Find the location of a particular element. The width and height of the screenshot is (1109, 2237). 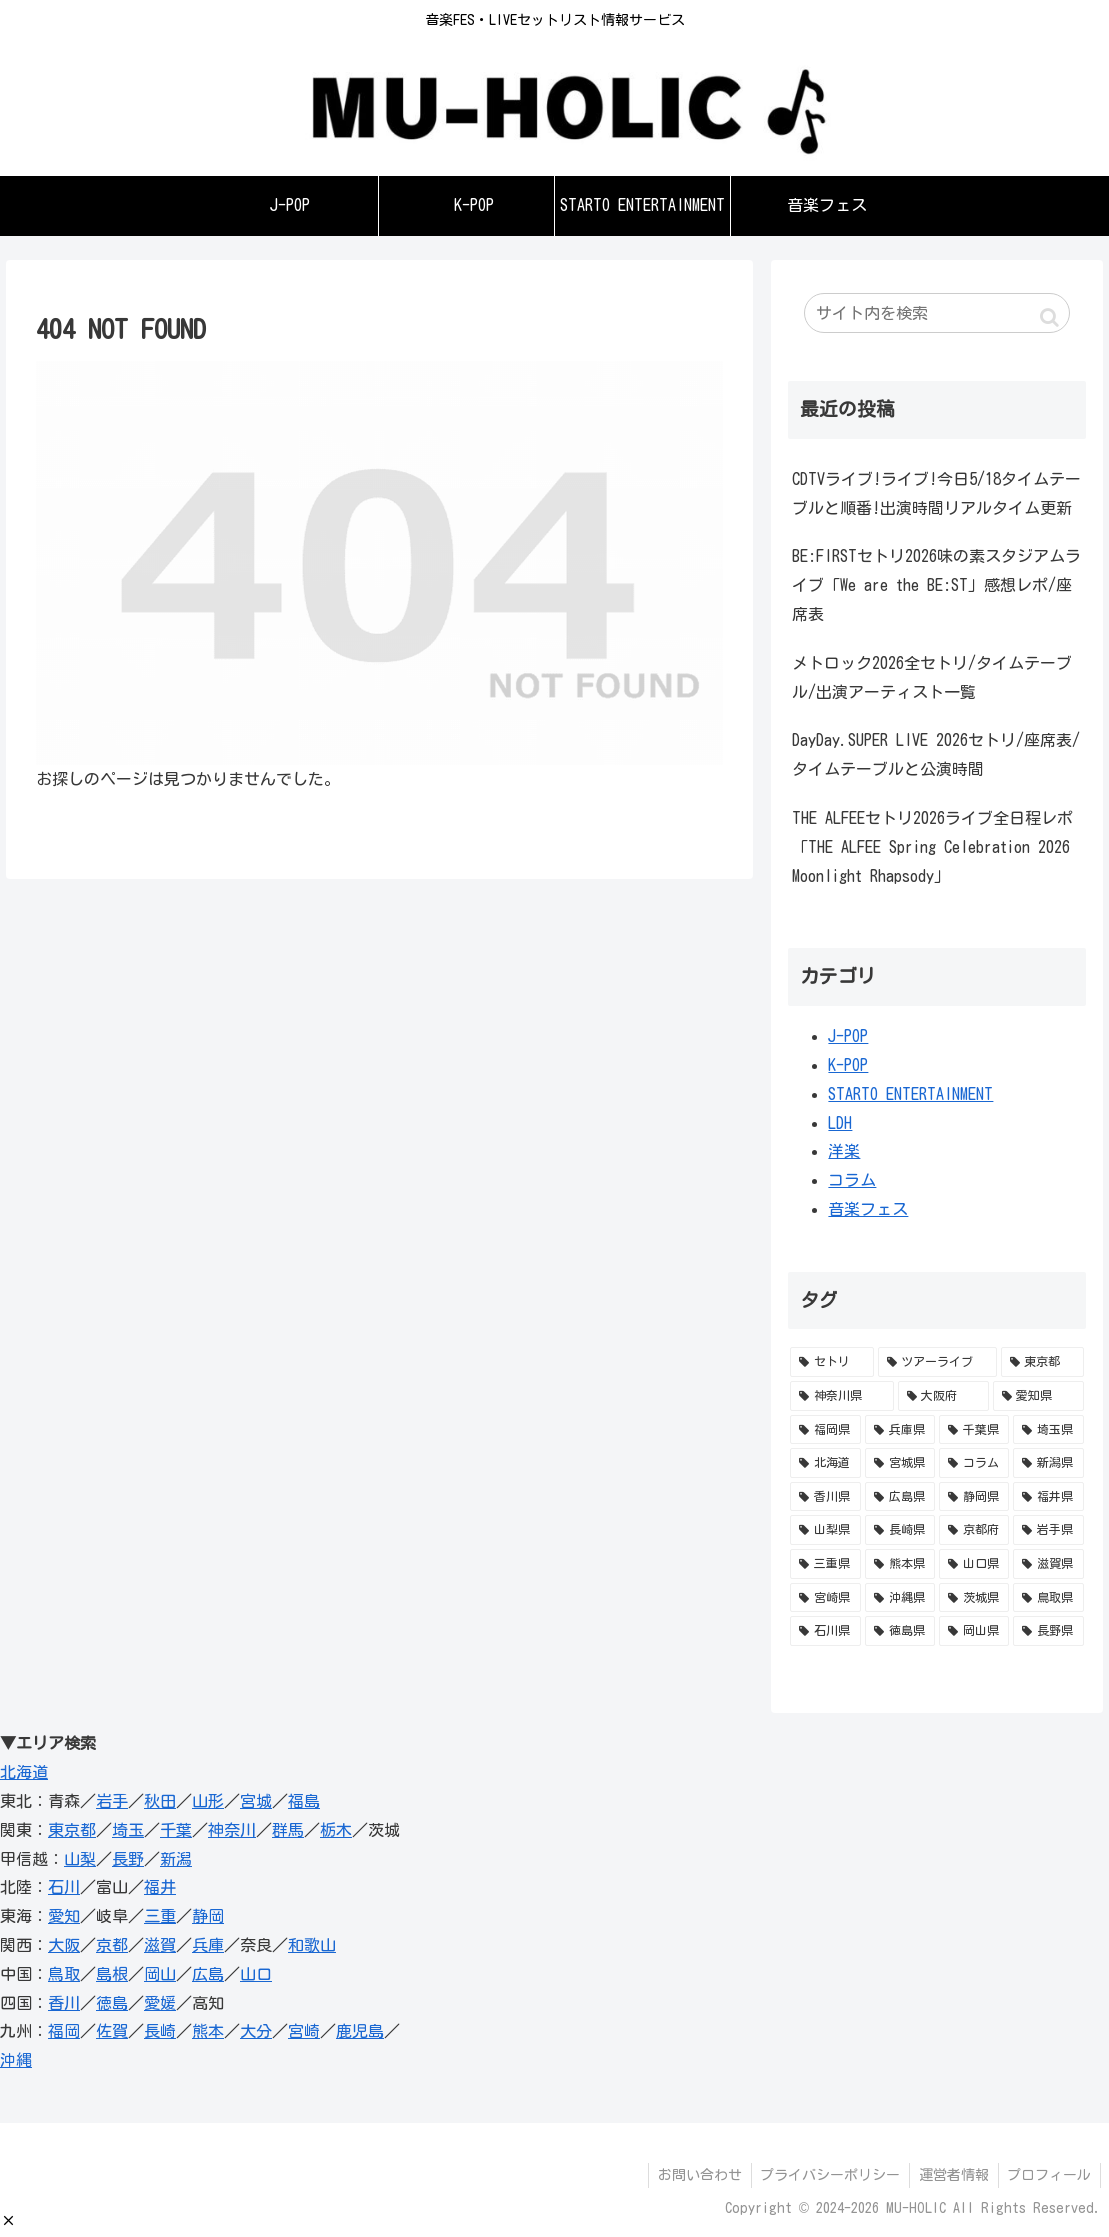

三重 is located at coordinates (160, 1916).